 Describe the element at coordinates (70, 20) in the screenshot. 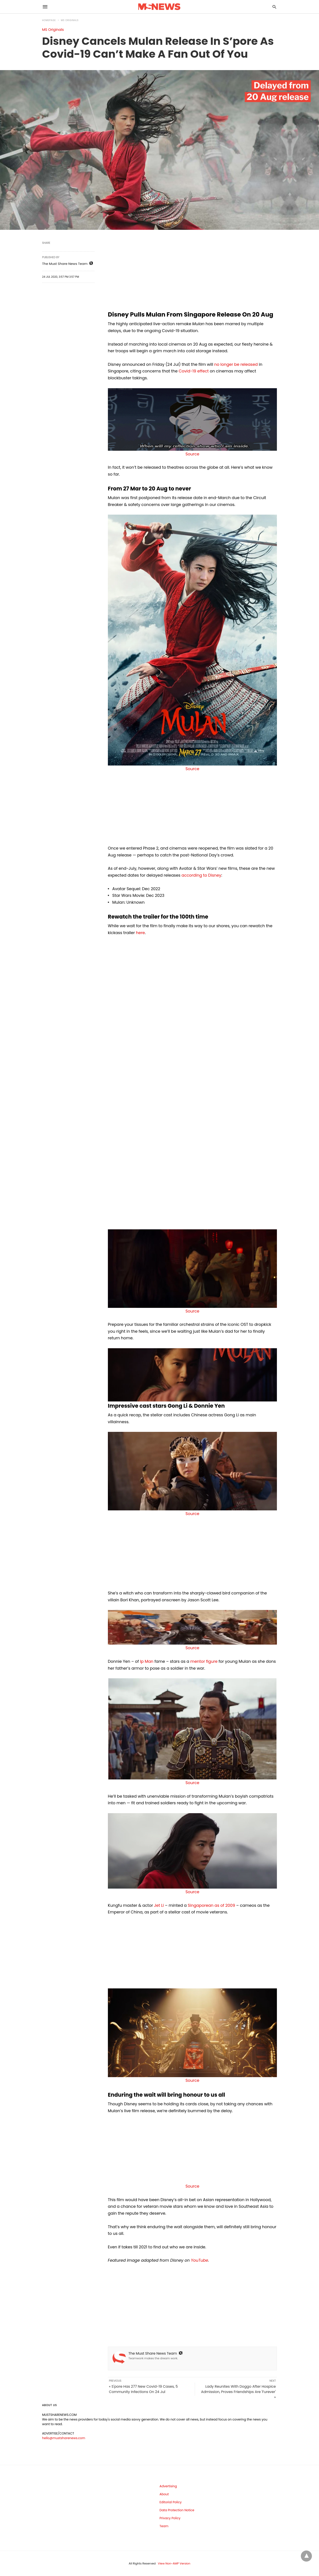

I see `MS Originals` at that location.